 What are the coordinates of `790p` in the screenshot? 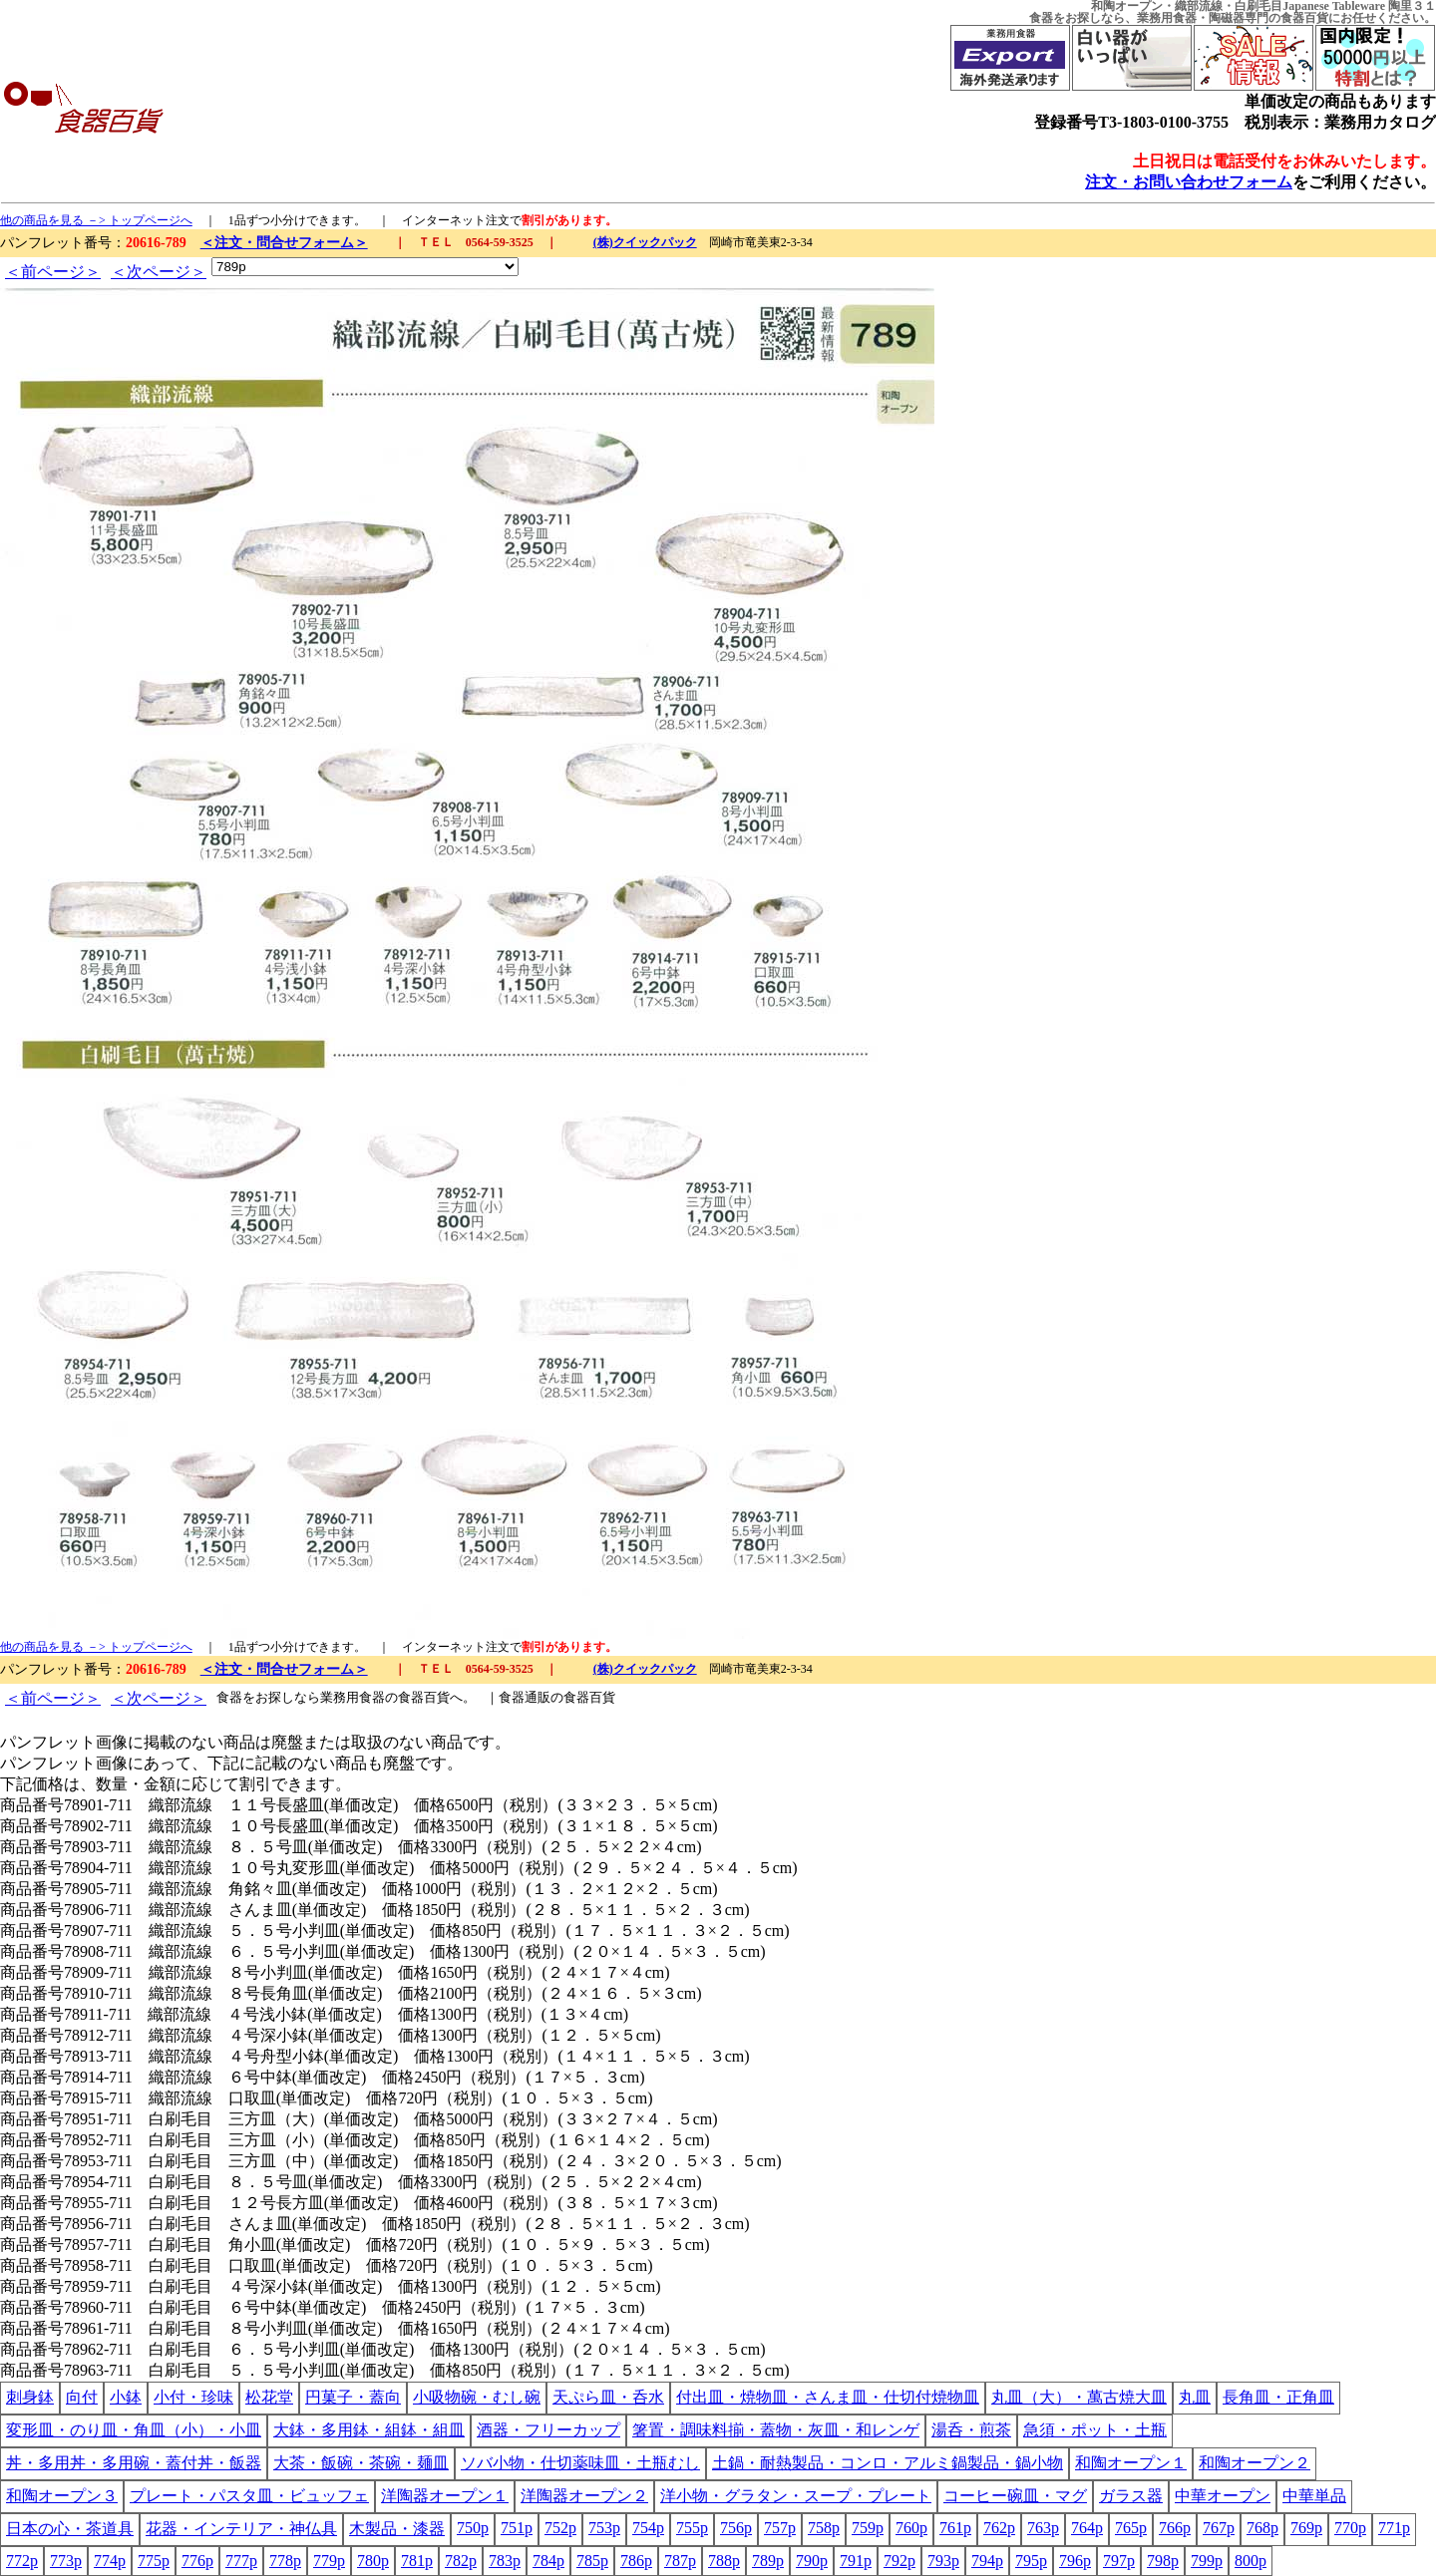 It's located at (812, 2560).